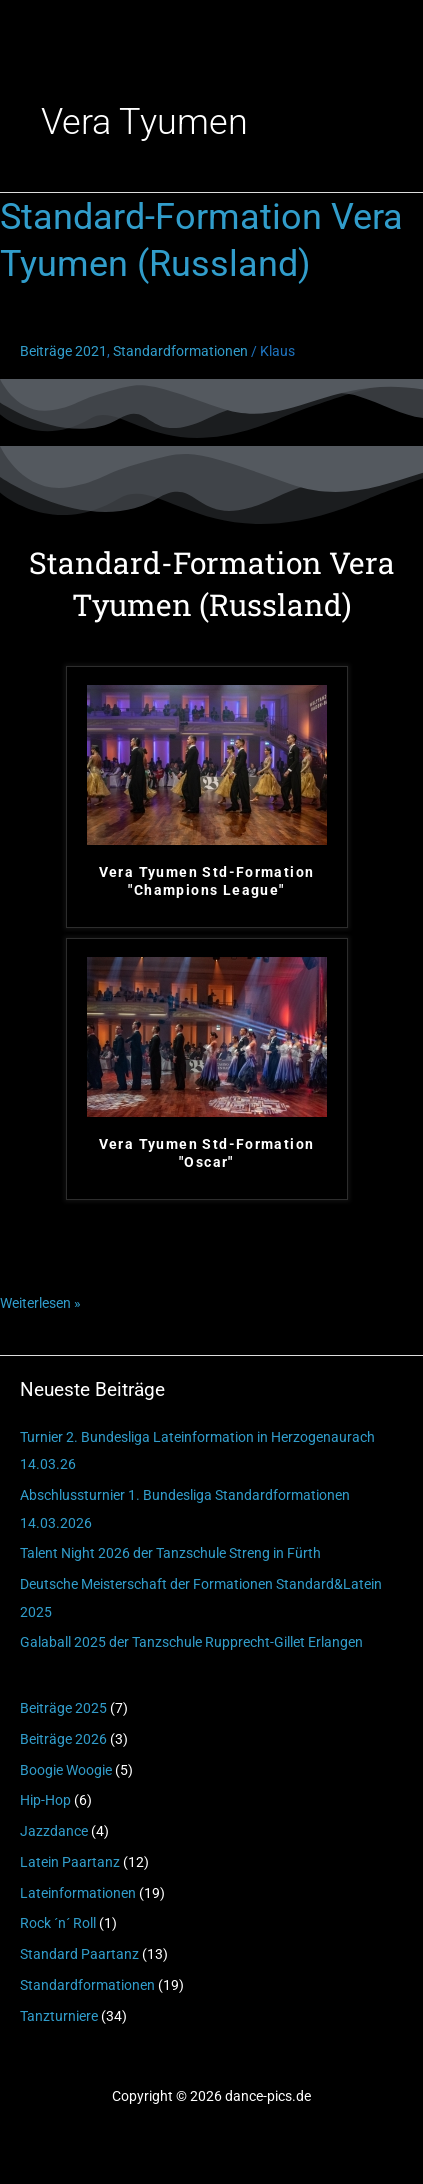 This screenshot has height=2184, width=423. What do you see at coordinates (63, 1739) in the screenshot?
I see `Beiträge 2026` at bounding box center [63, 1739].